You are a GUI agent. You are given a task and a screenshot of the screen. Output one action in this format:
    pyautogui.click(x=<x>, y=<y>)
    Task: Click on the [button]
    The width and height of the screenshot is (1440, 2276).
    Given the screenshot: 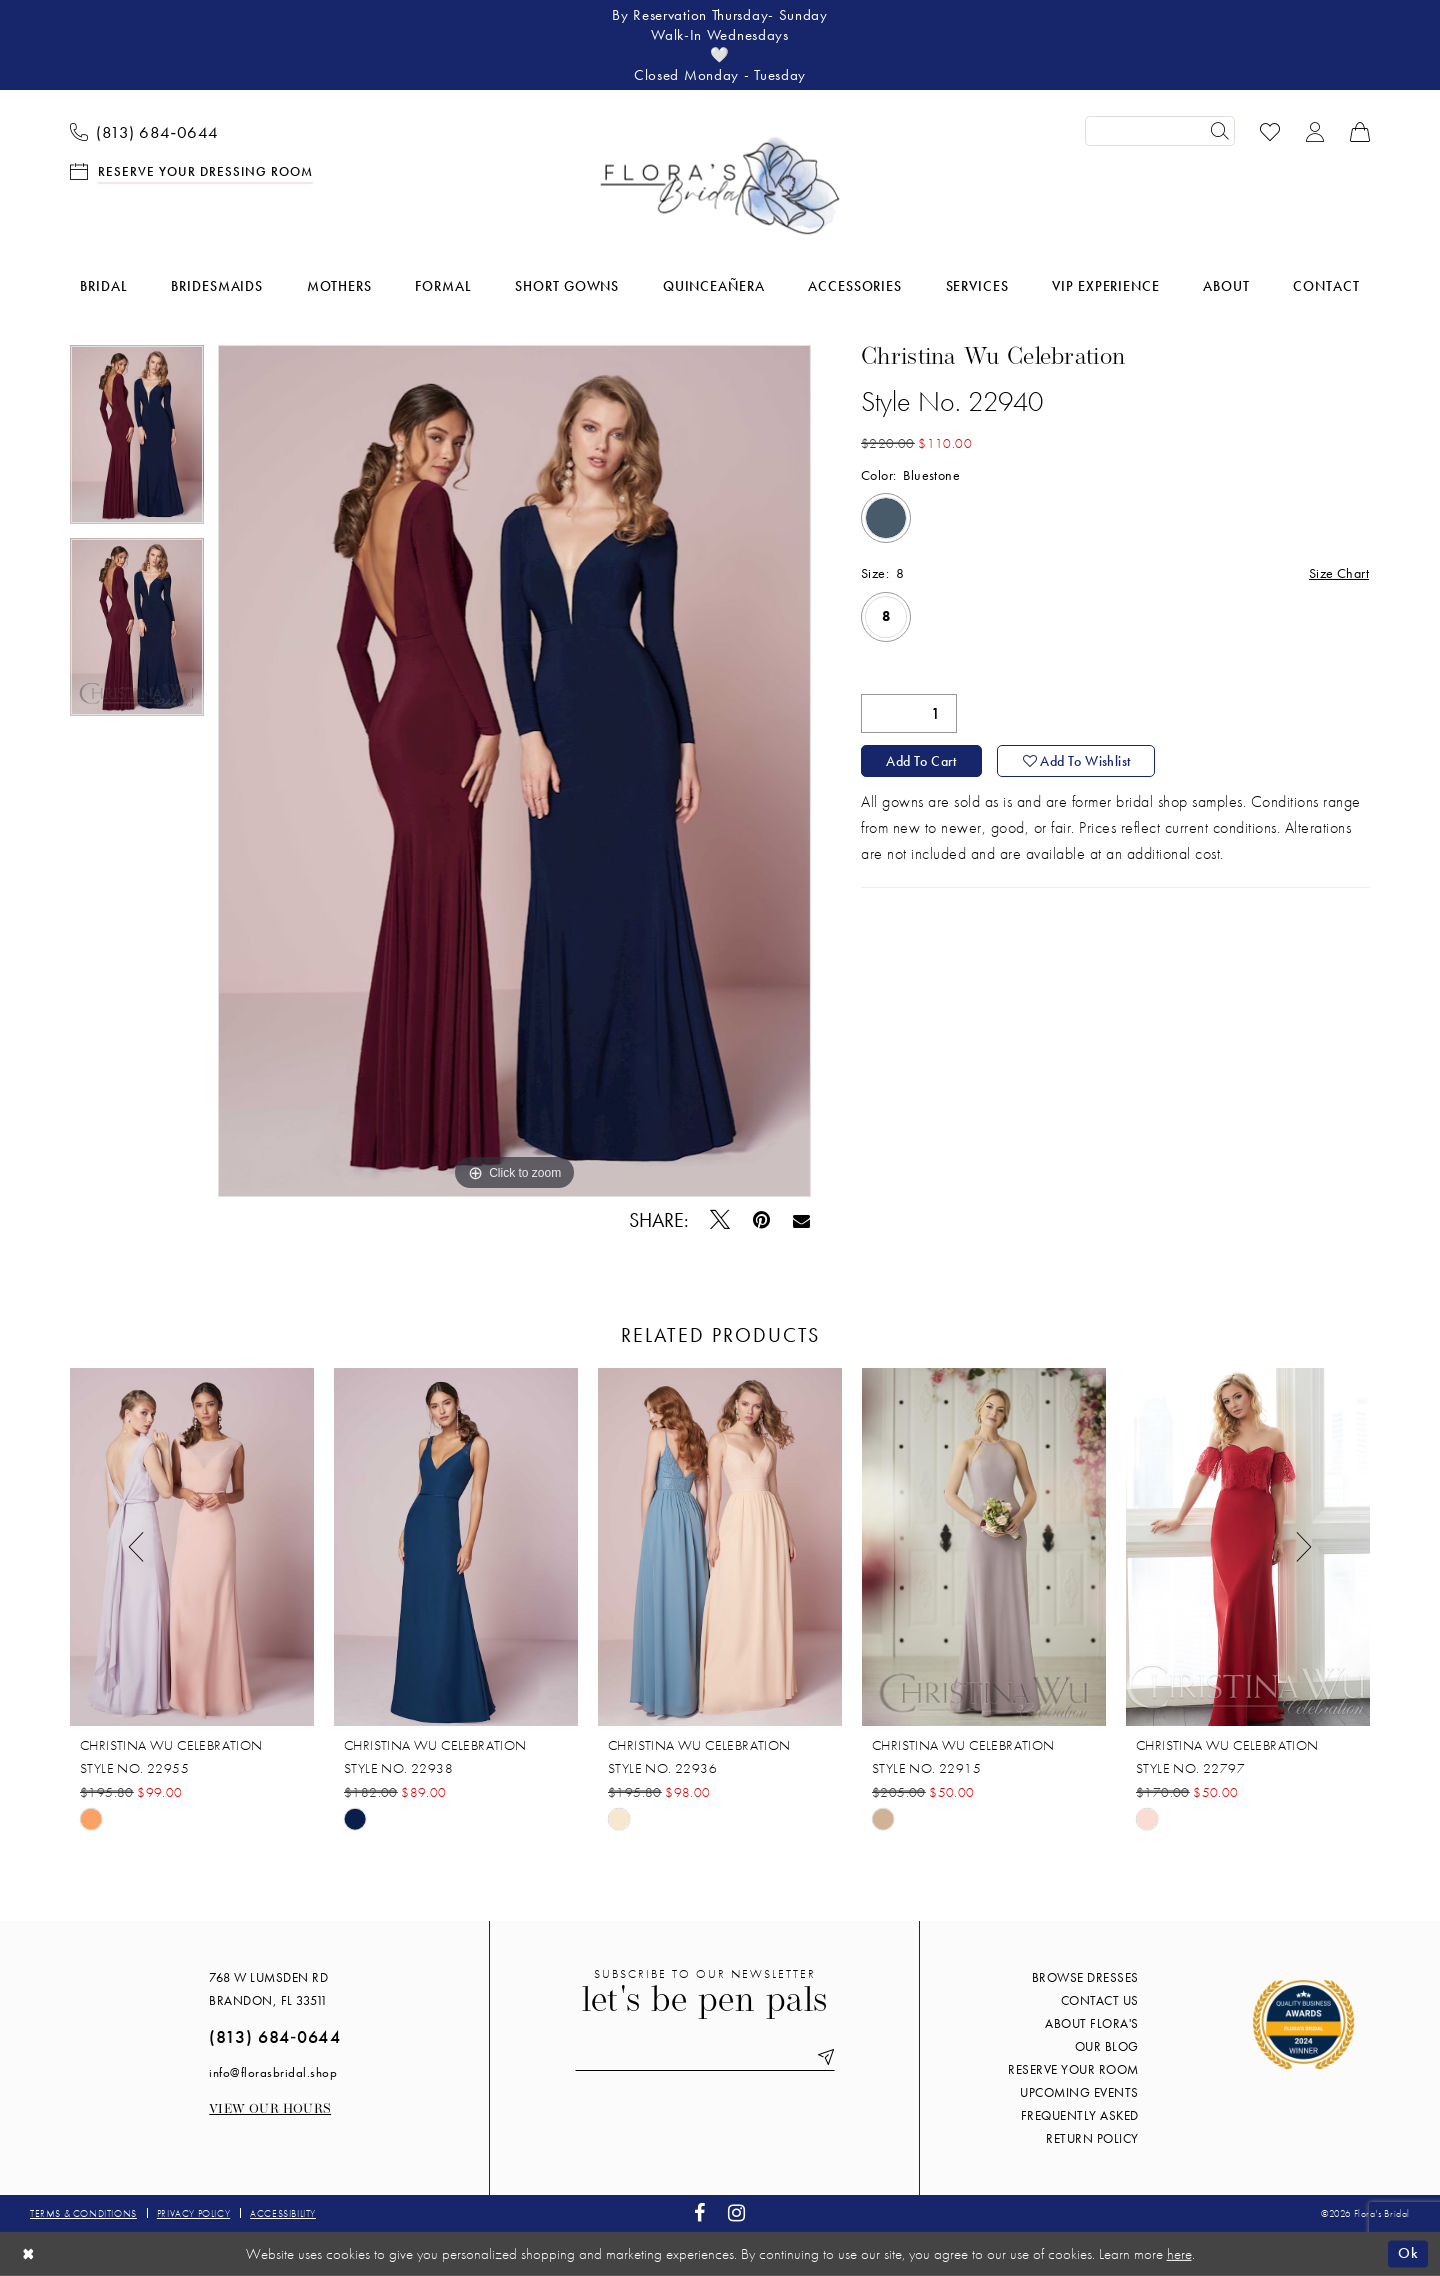 What is the action you would take?
    pyautogui.click(x=1315, y=130)
    